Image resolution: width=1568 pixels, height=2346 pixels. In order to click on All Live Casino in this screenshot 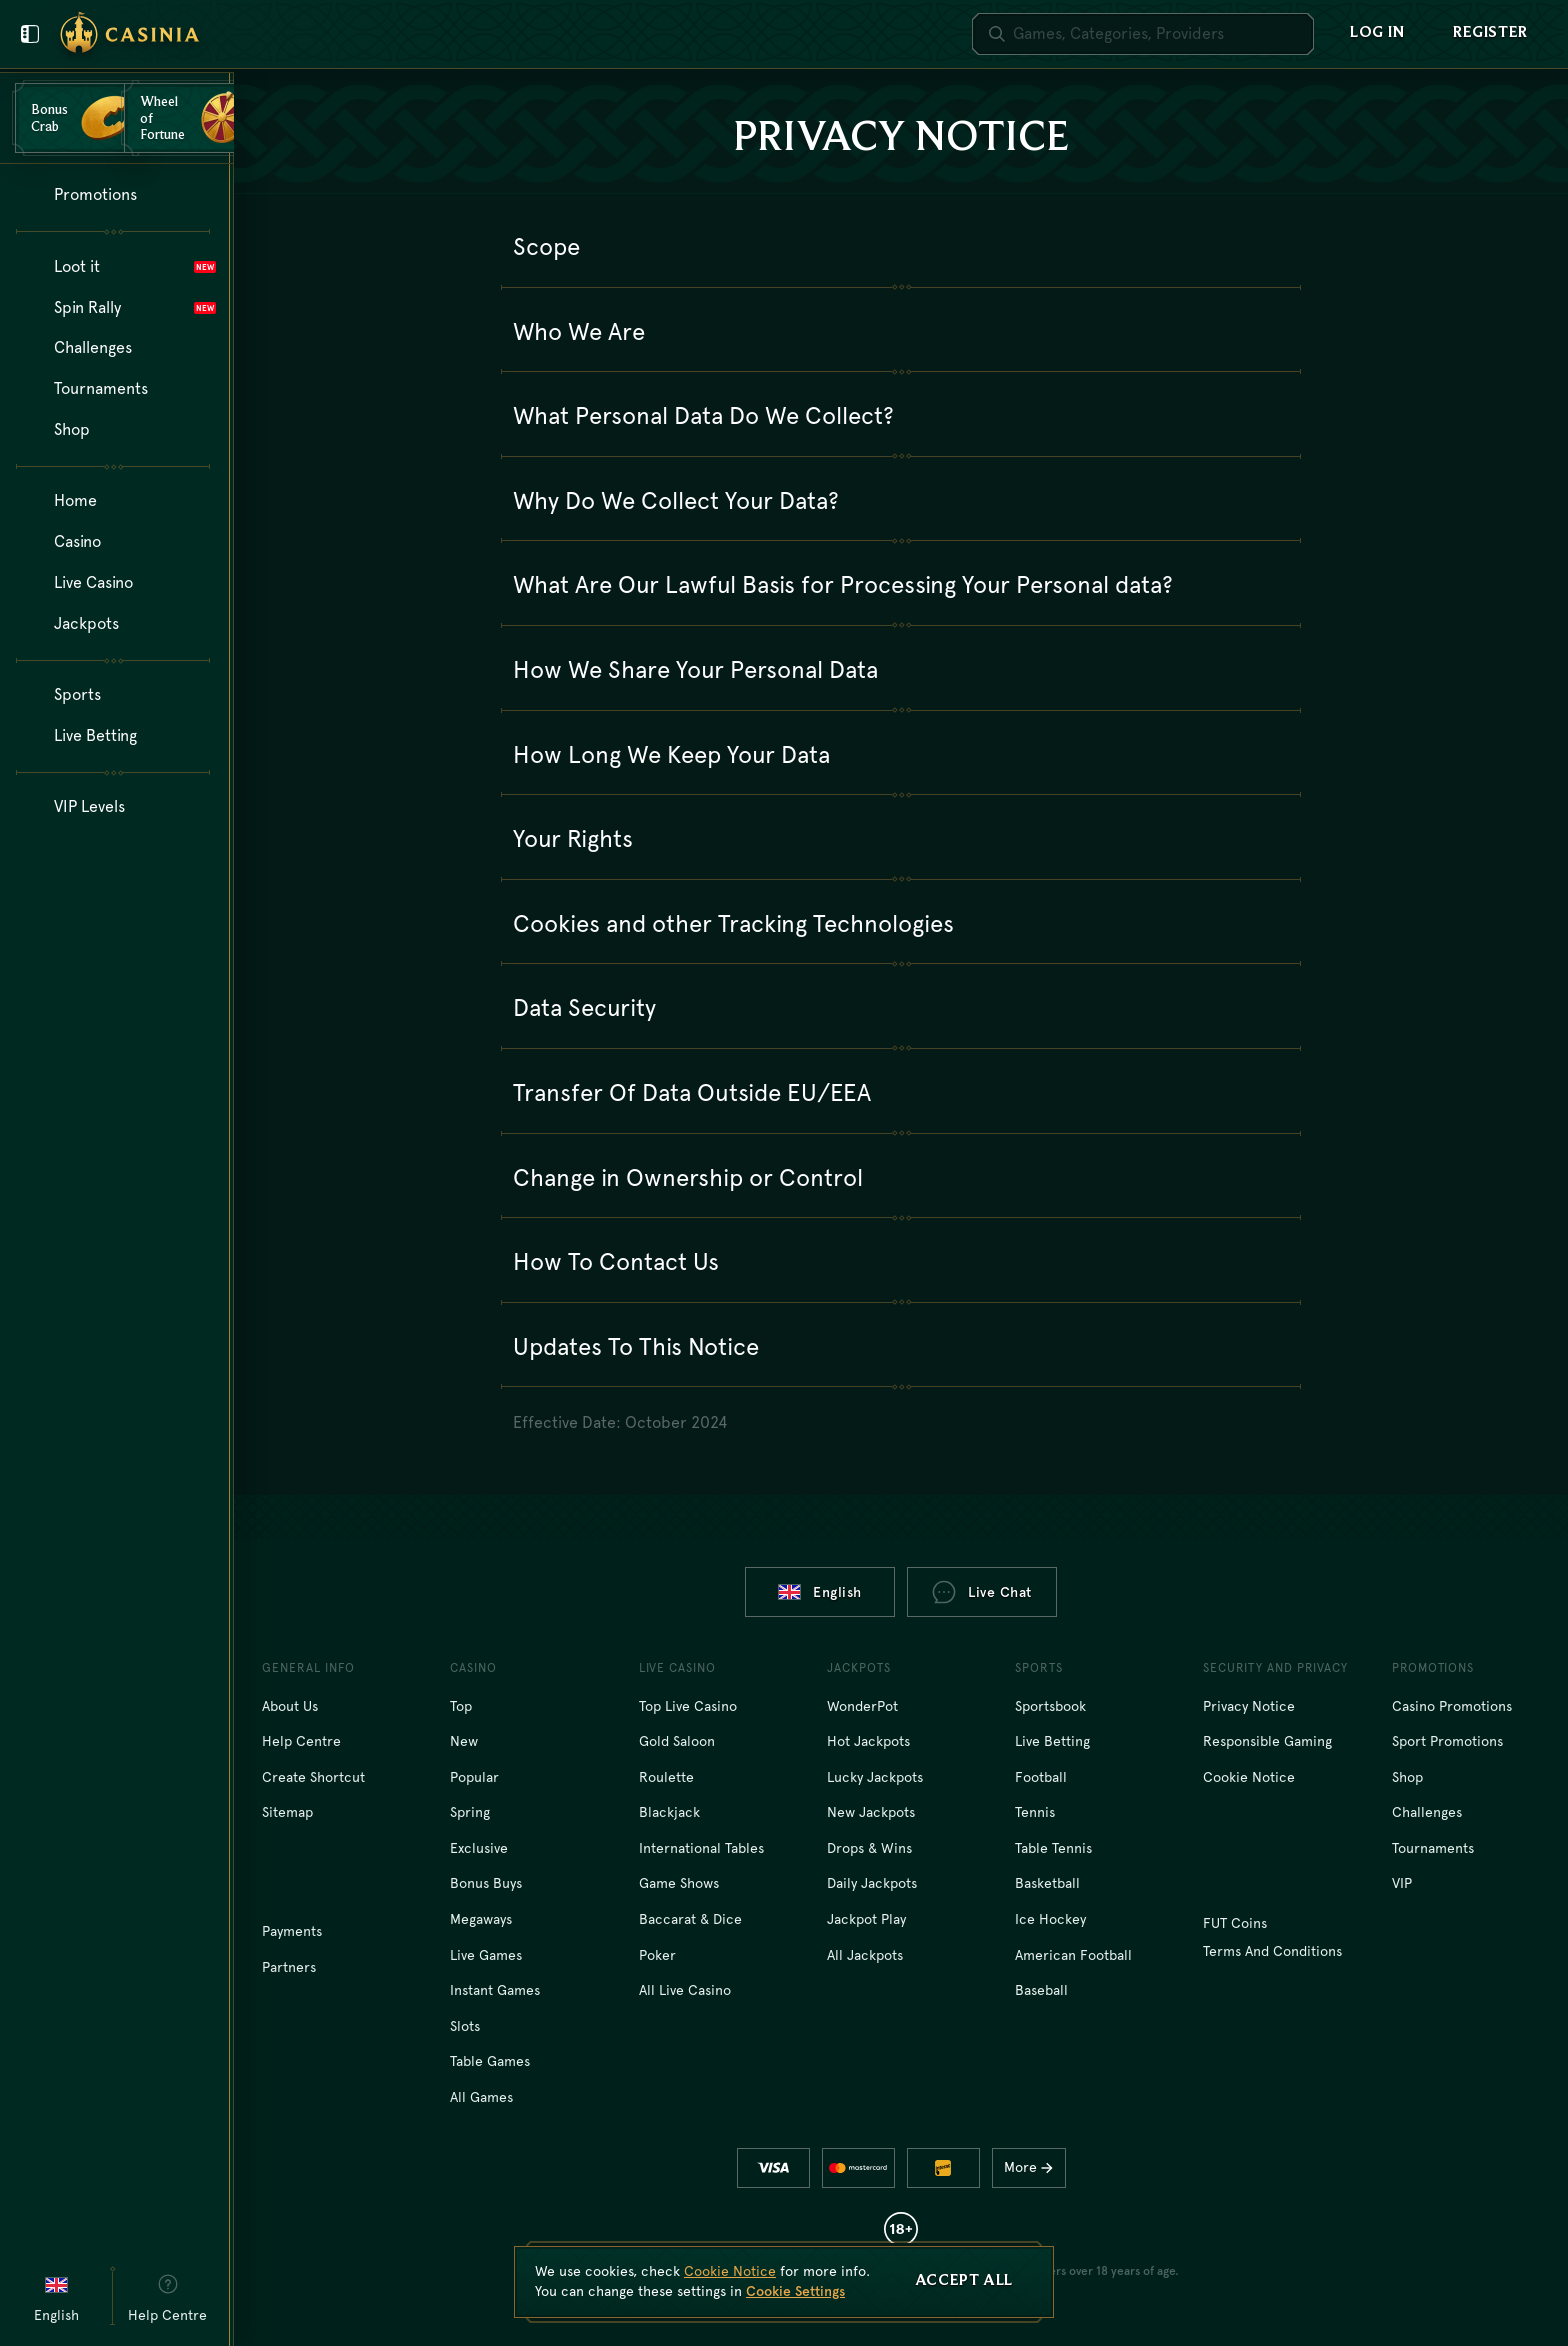, I will do `click(685, 1990)`.